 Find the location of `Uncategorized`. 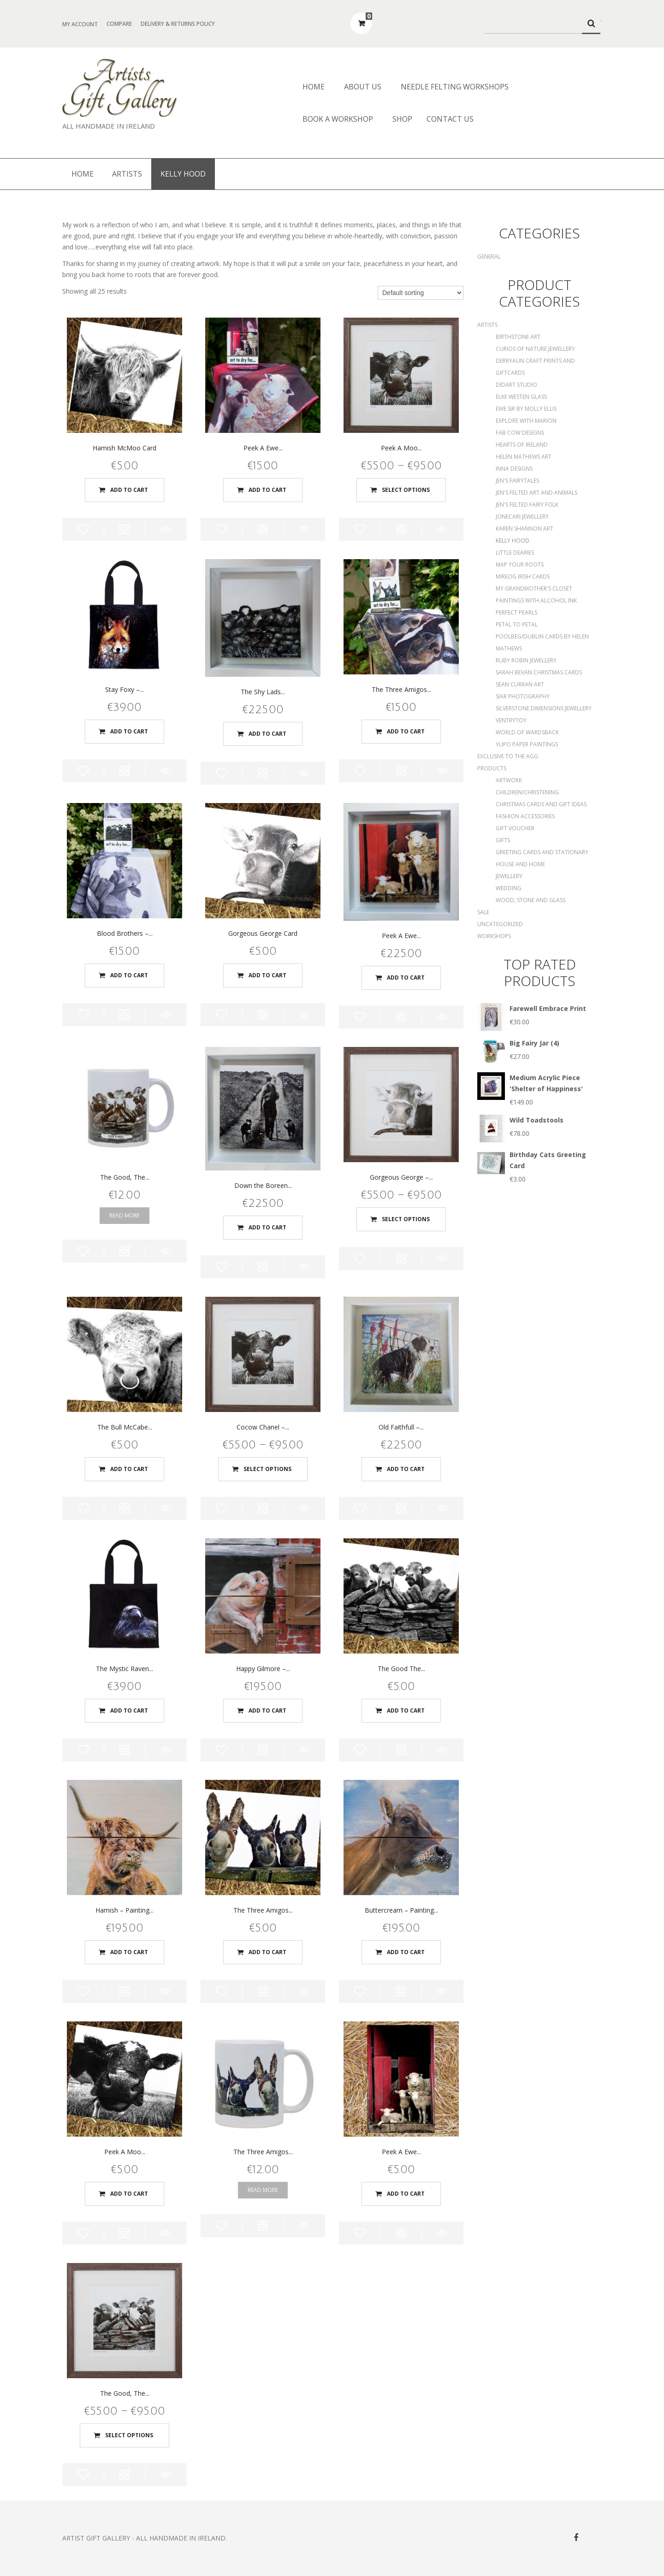

Uncategorized is located at coordinates (500, 924).